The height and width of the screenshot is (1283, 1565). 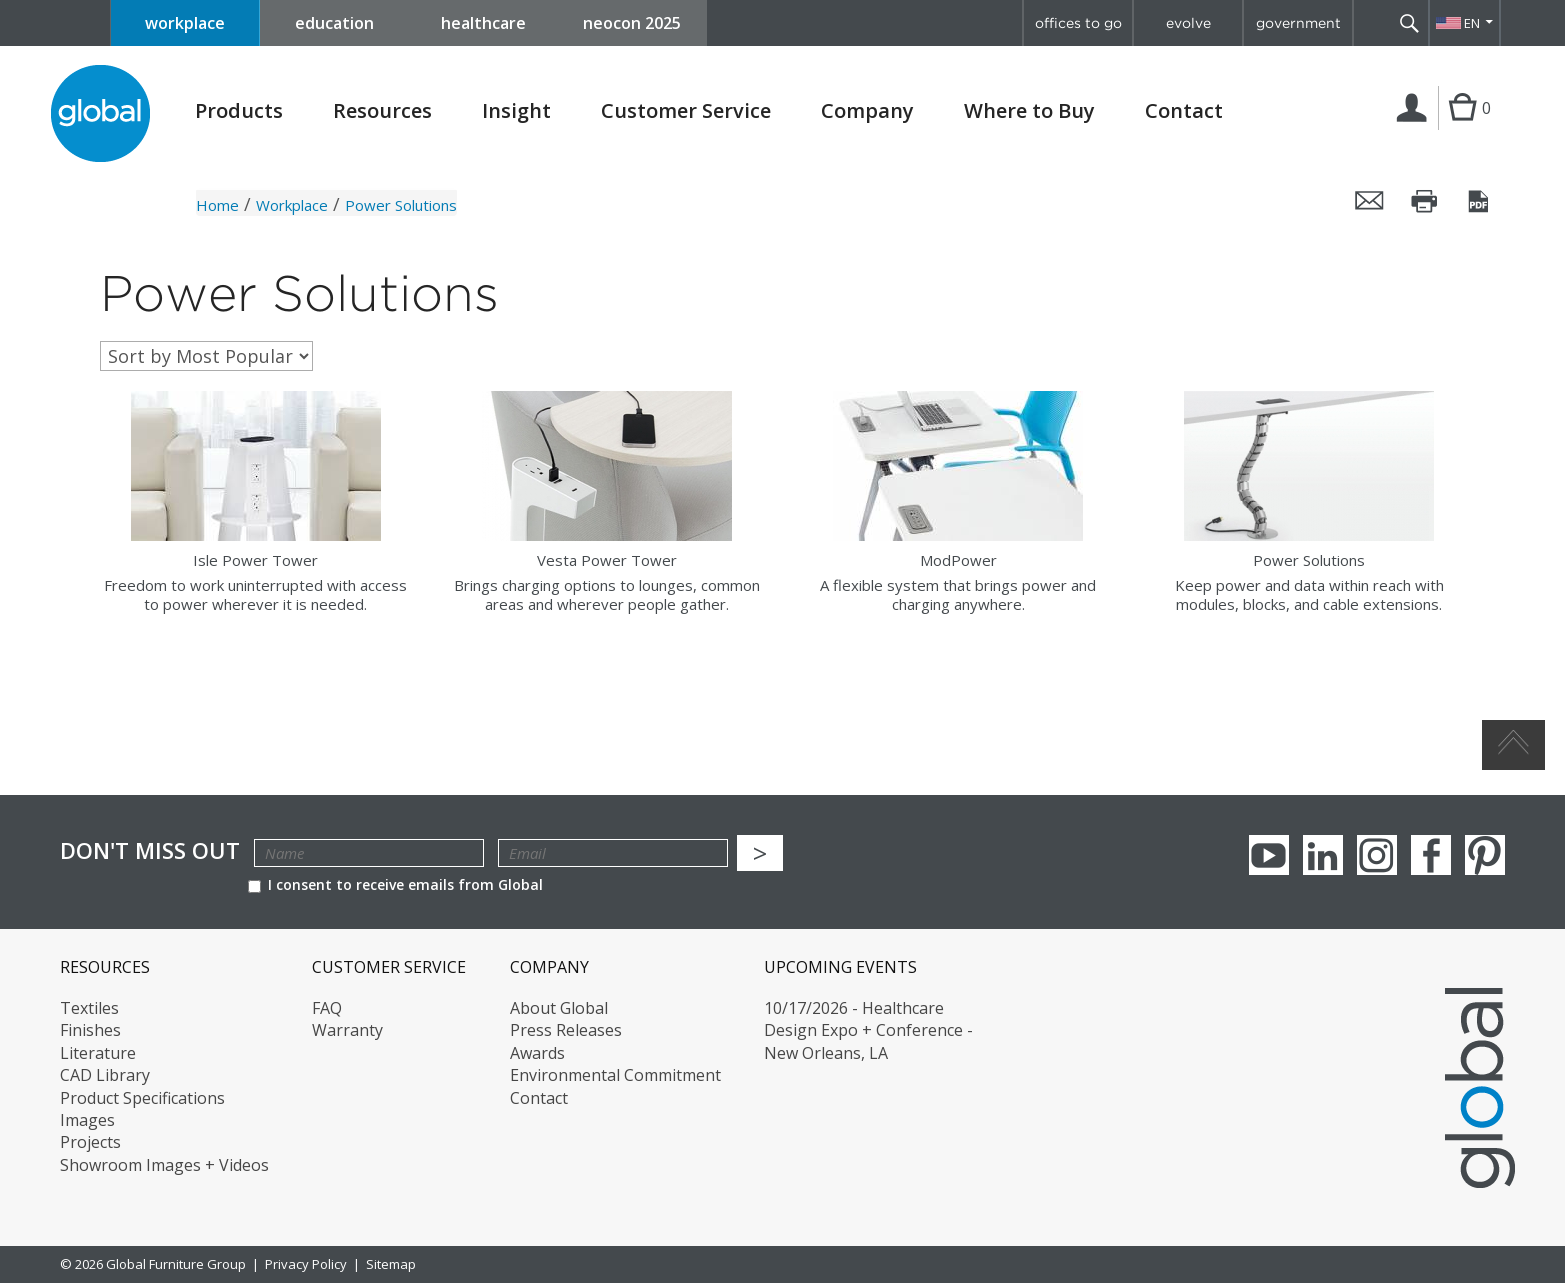 I want to click on Privacy Policy, so click(x=306, y=1264).